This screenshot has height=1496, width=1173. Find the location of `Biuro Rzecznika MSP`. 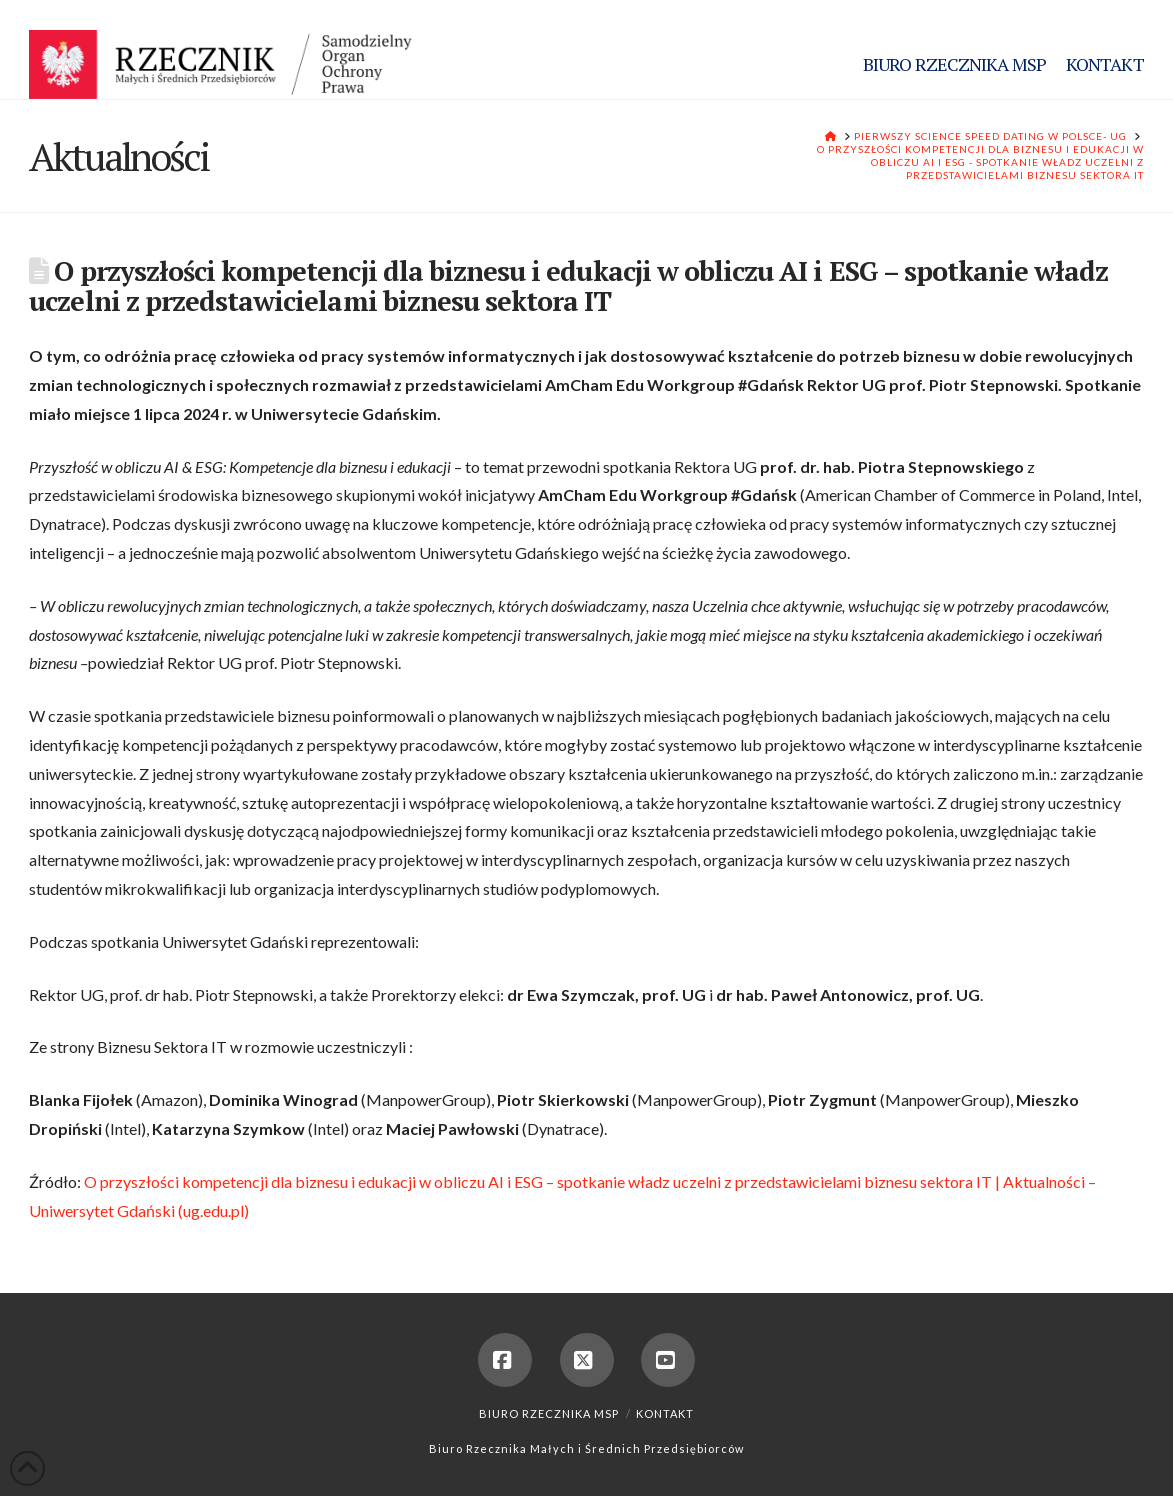

Biuro Rzecznika MSP is located at coordinates (549, 1413).